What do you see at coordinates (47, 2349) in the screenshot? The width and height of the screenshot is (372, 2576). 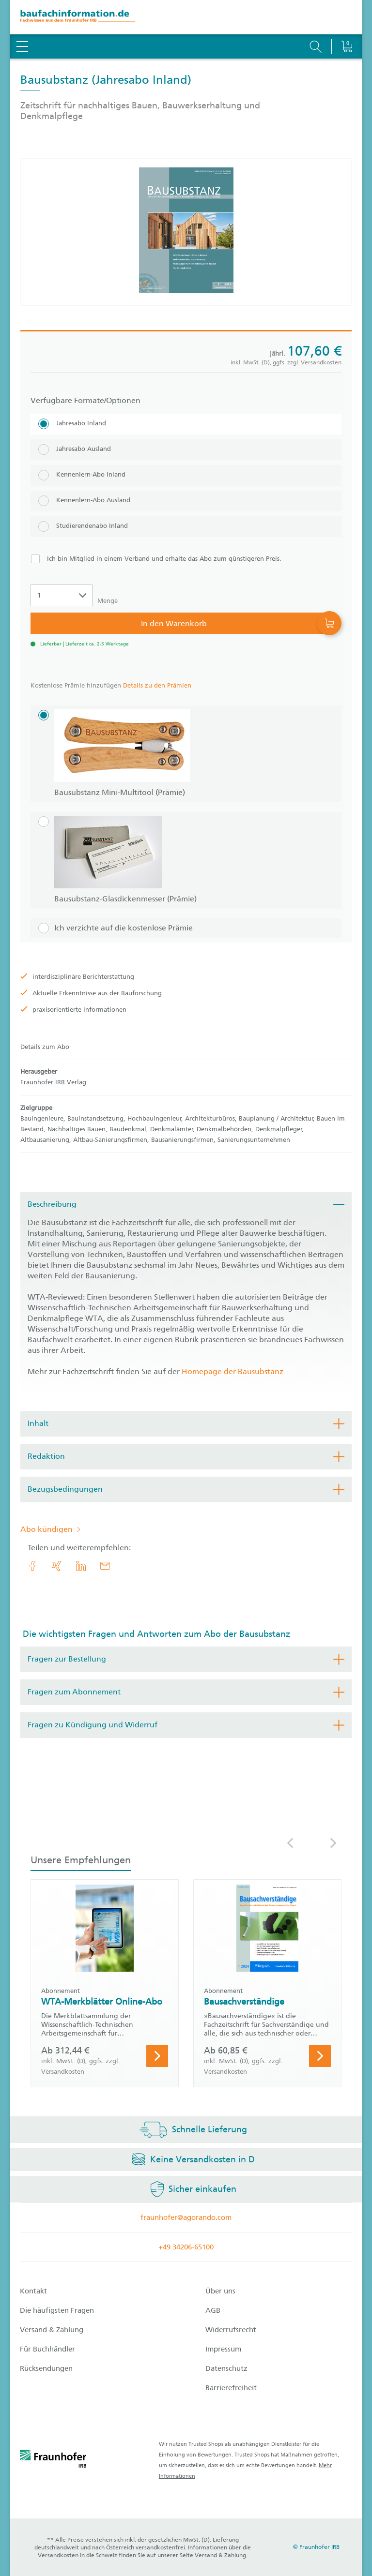 I see `Für Buchhändler` at bounding box center [47, 2349].